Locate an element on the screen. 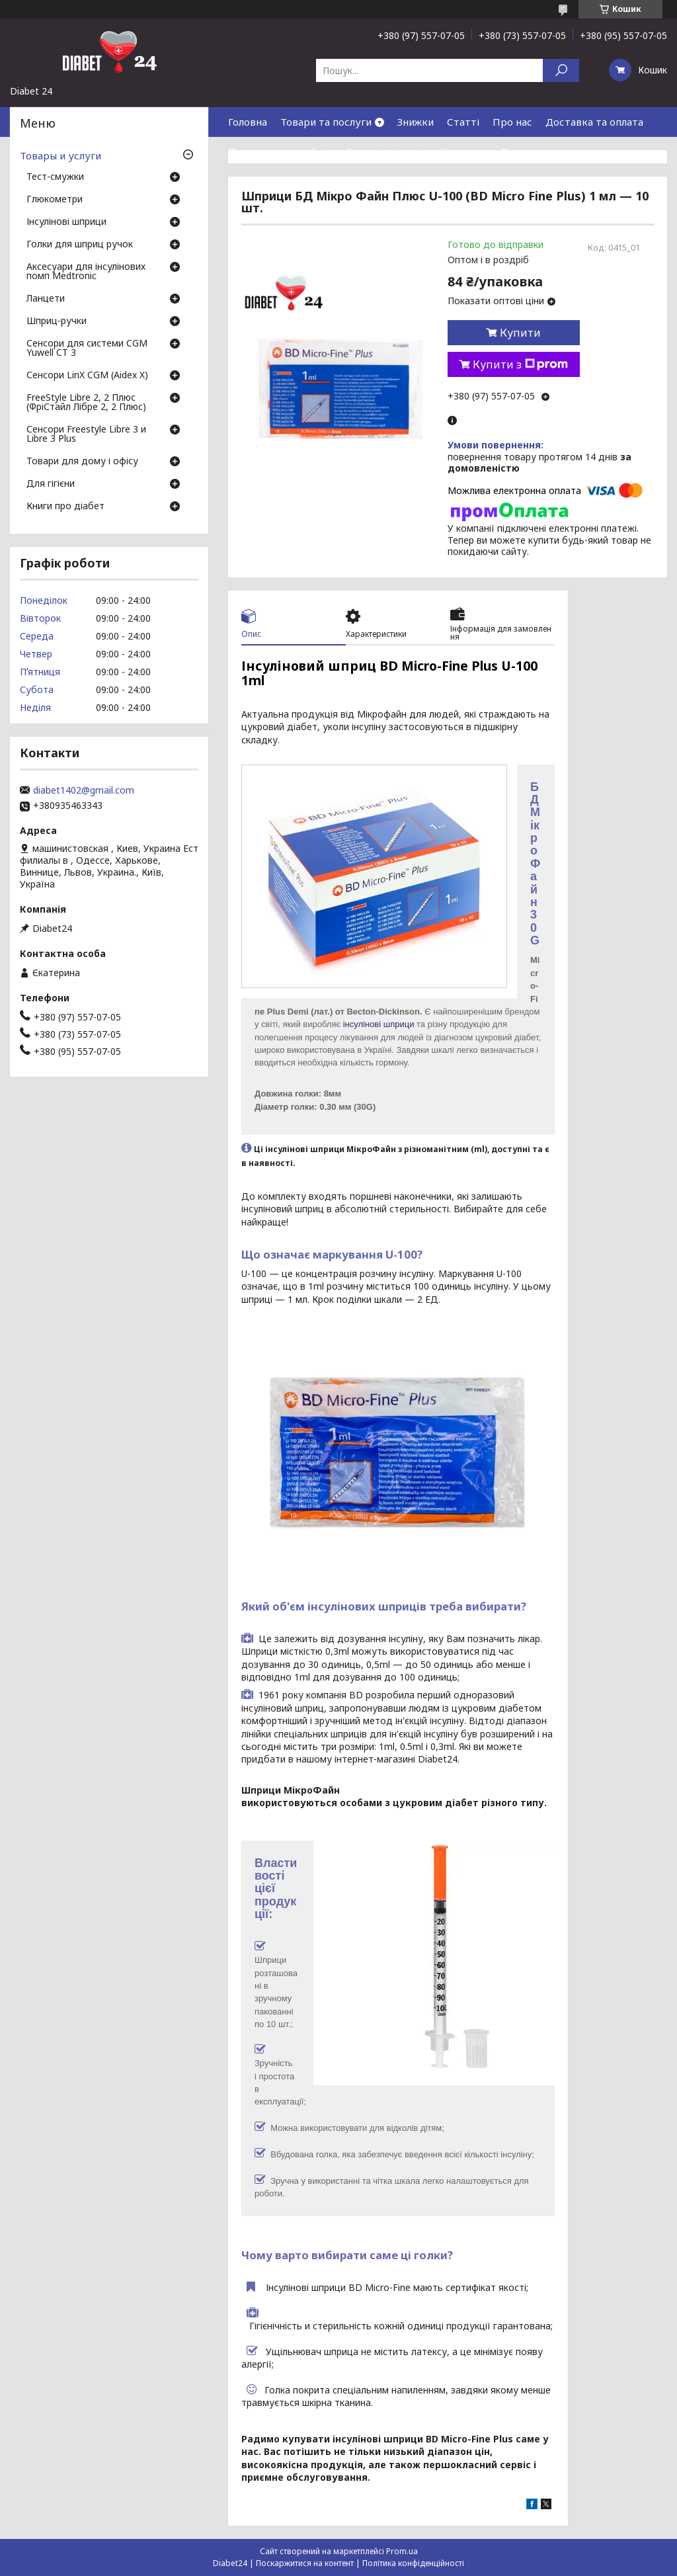 This screenshot has height=2576, width=677. Товари для дому і офісу is located at coordinates (82, 461).